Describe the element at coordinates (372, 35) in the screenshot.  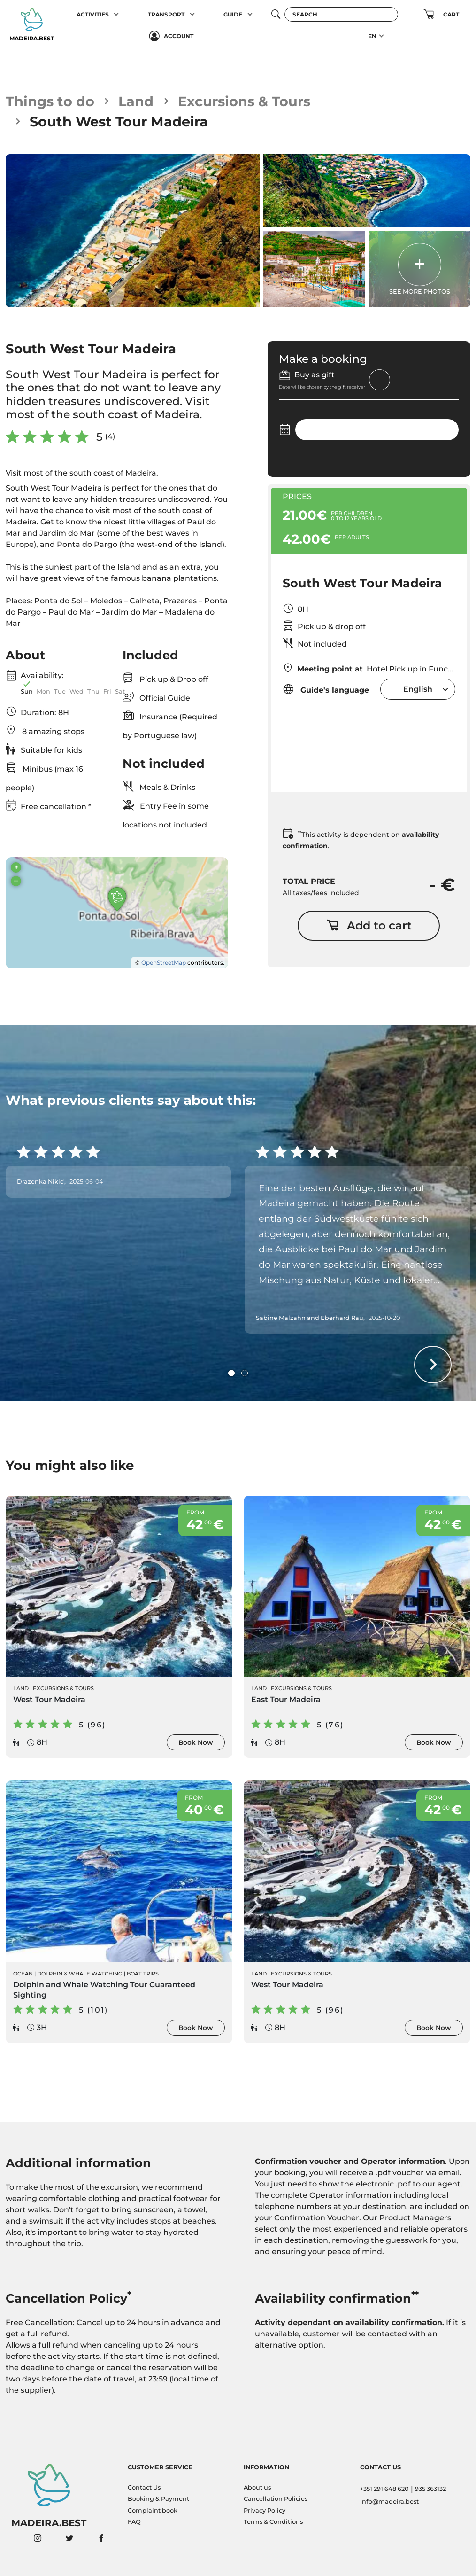
I see `EN [button]` at that location.